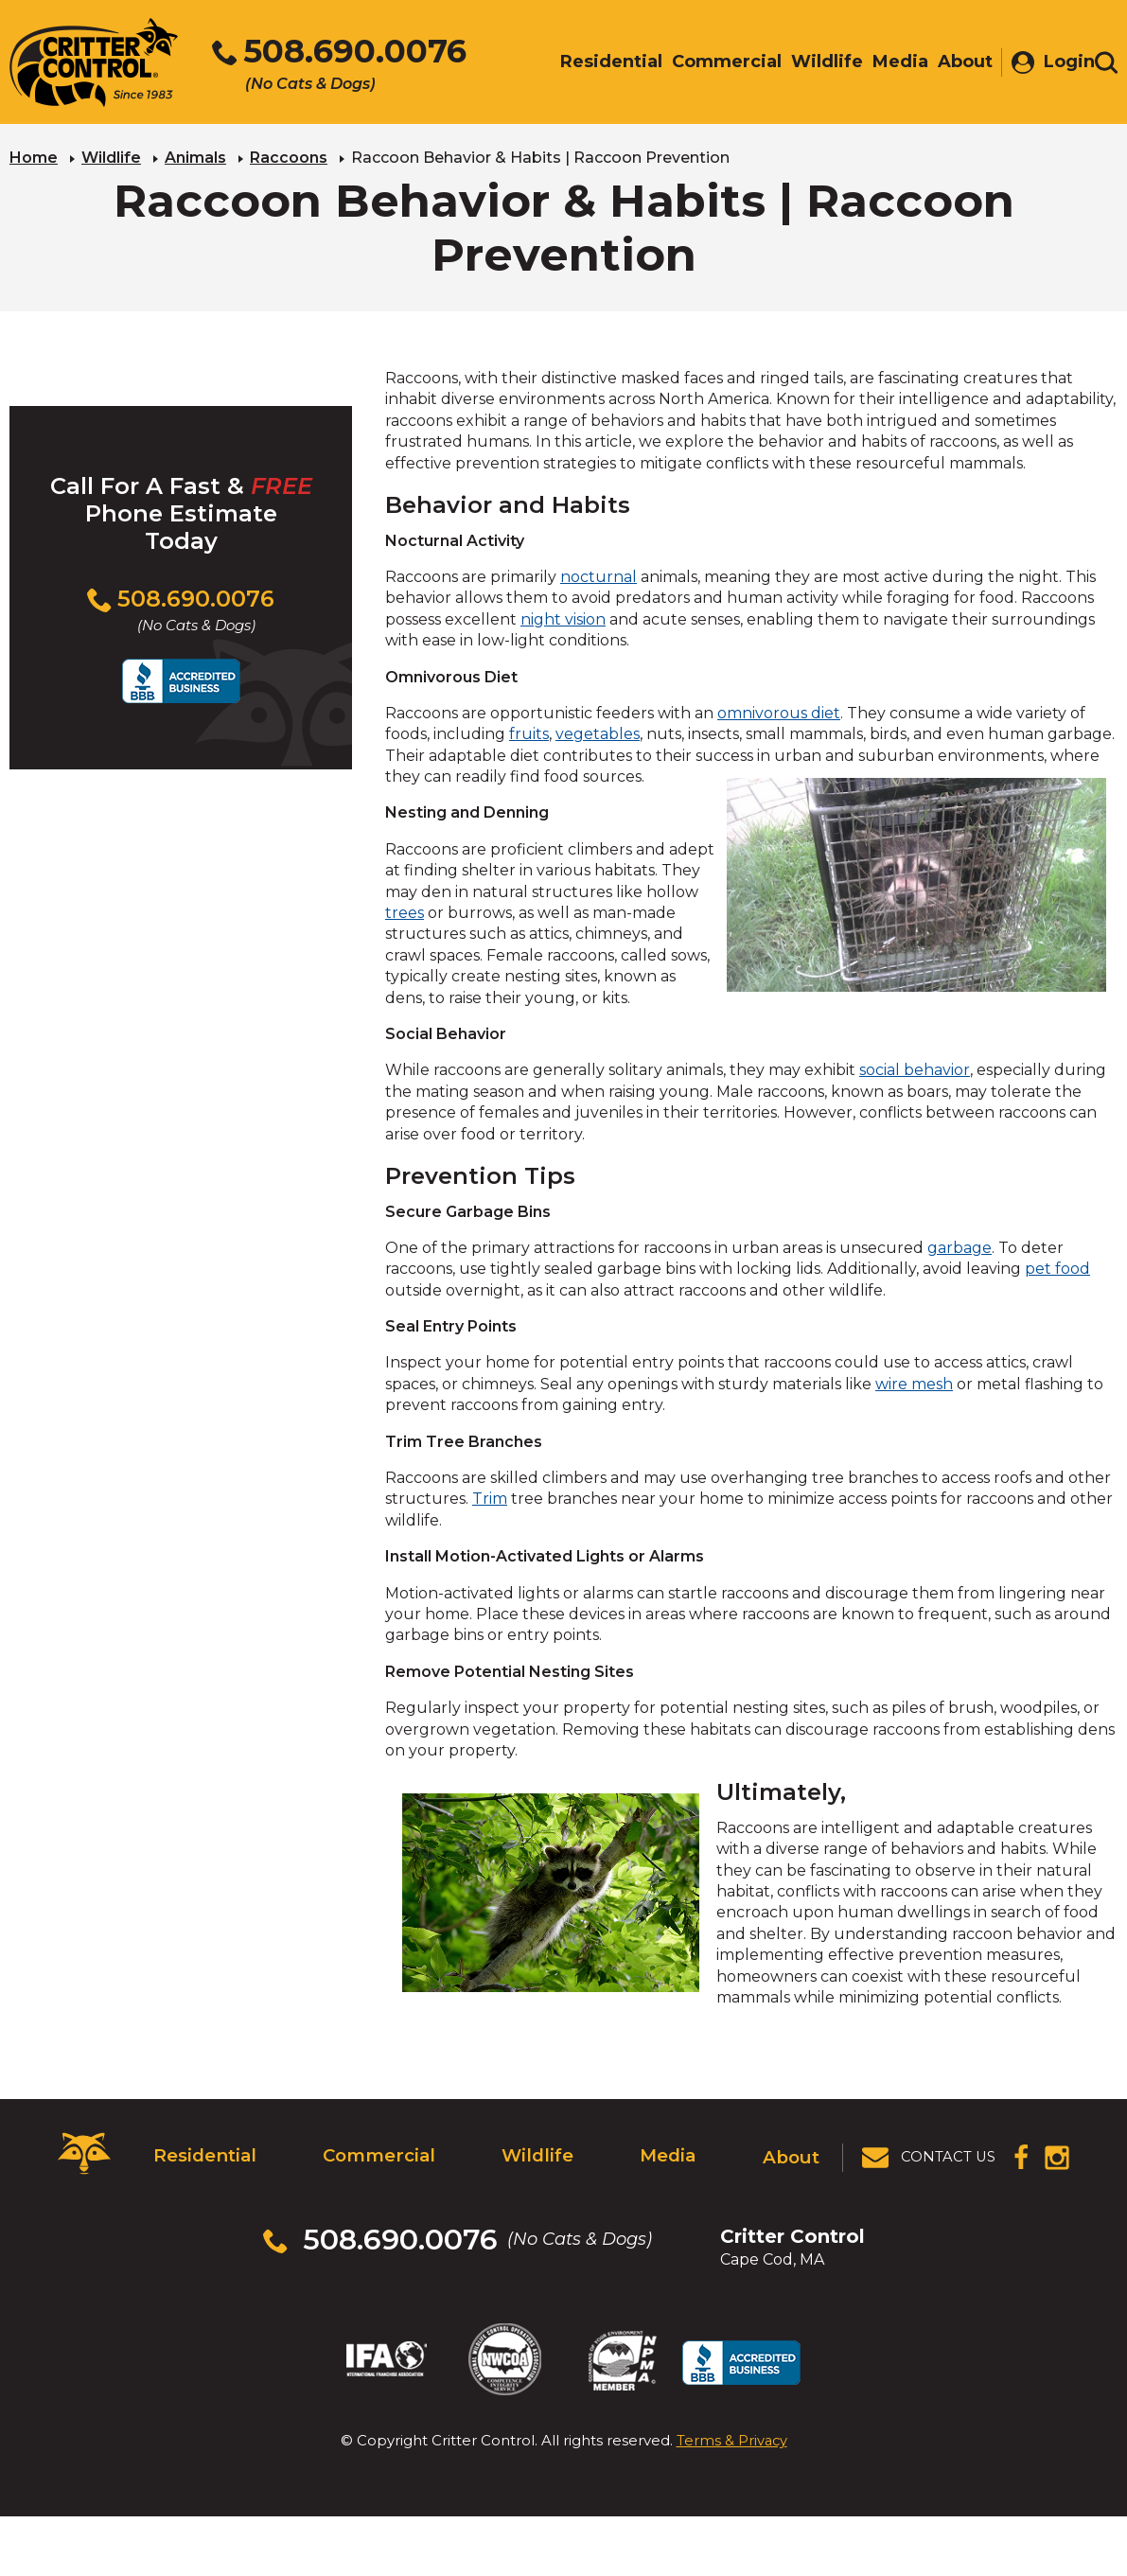 This screenshot has width=1127, height=2576. Describe the element at coordinates (732, 2415) in the screenshot. I see `Terms & Privacy` at that location.